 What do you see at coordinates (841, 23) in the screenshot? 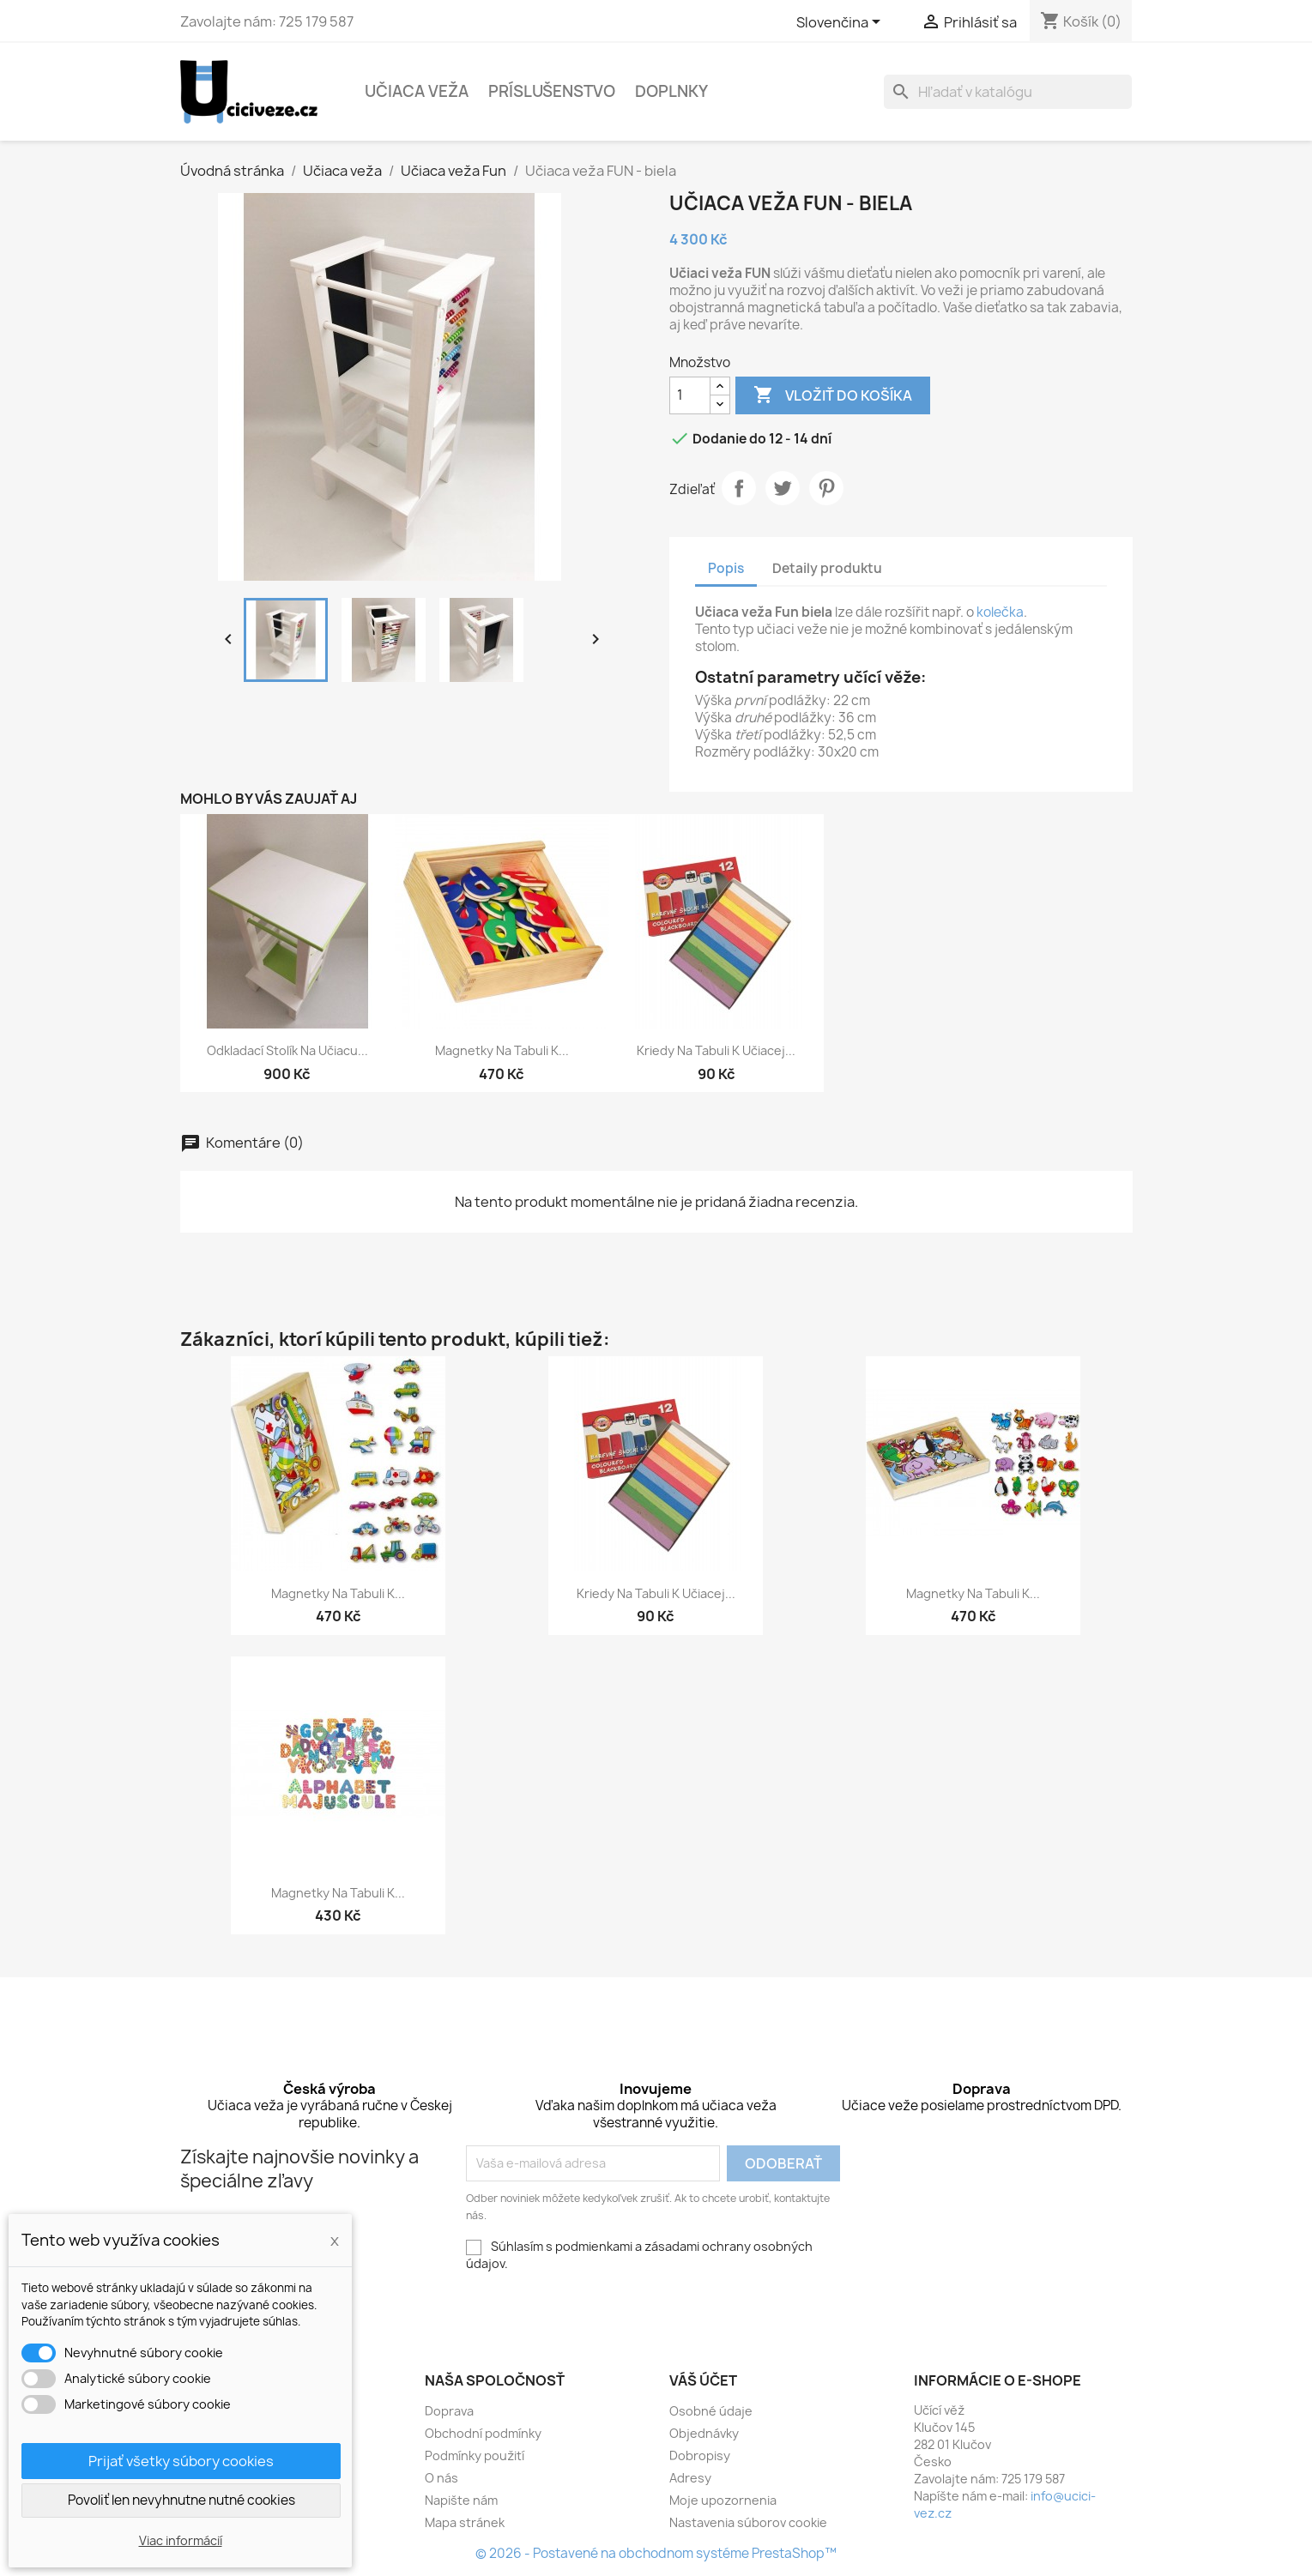
I see `[Rozbaľovacia ponuka jazykov]` at bounding box center [841, 23].